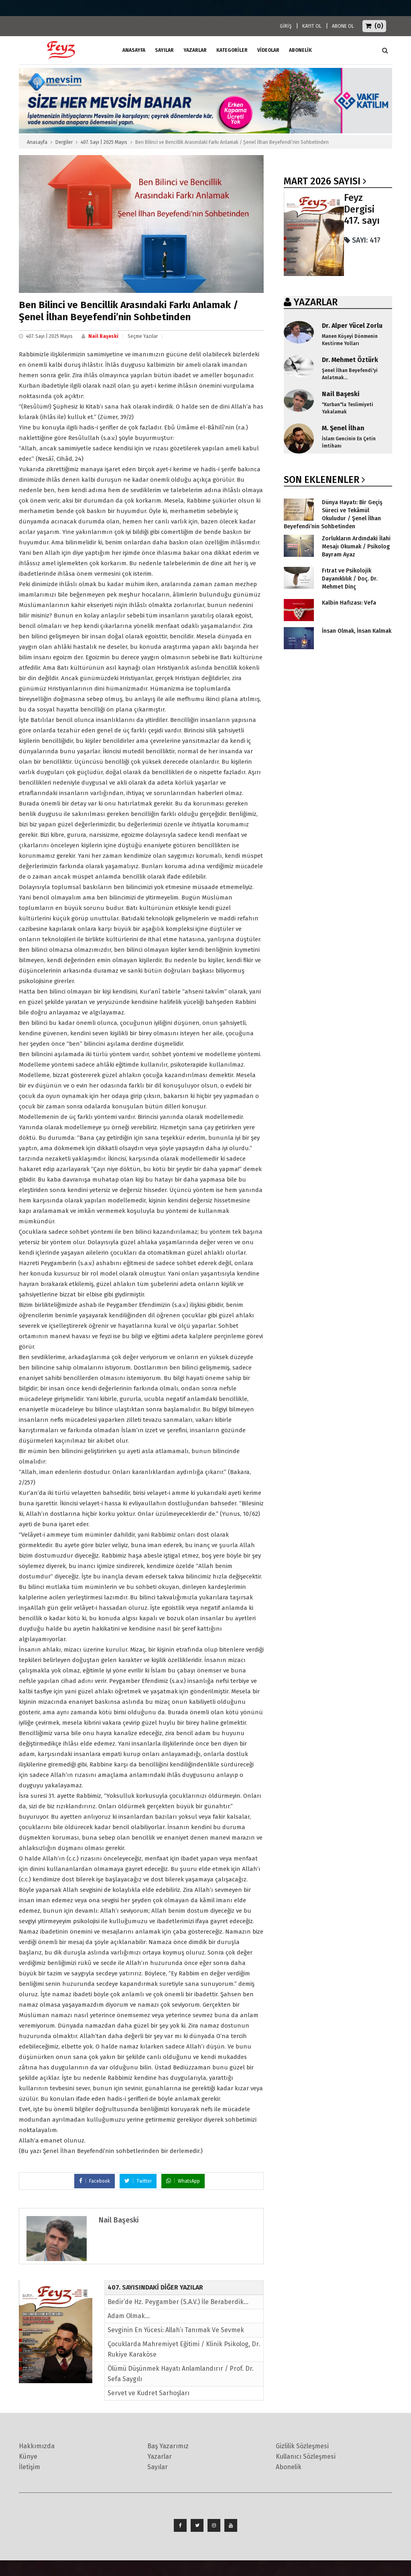 The image size is (411, 2576). I want to click on GİRİŞ, so click(286, 26).